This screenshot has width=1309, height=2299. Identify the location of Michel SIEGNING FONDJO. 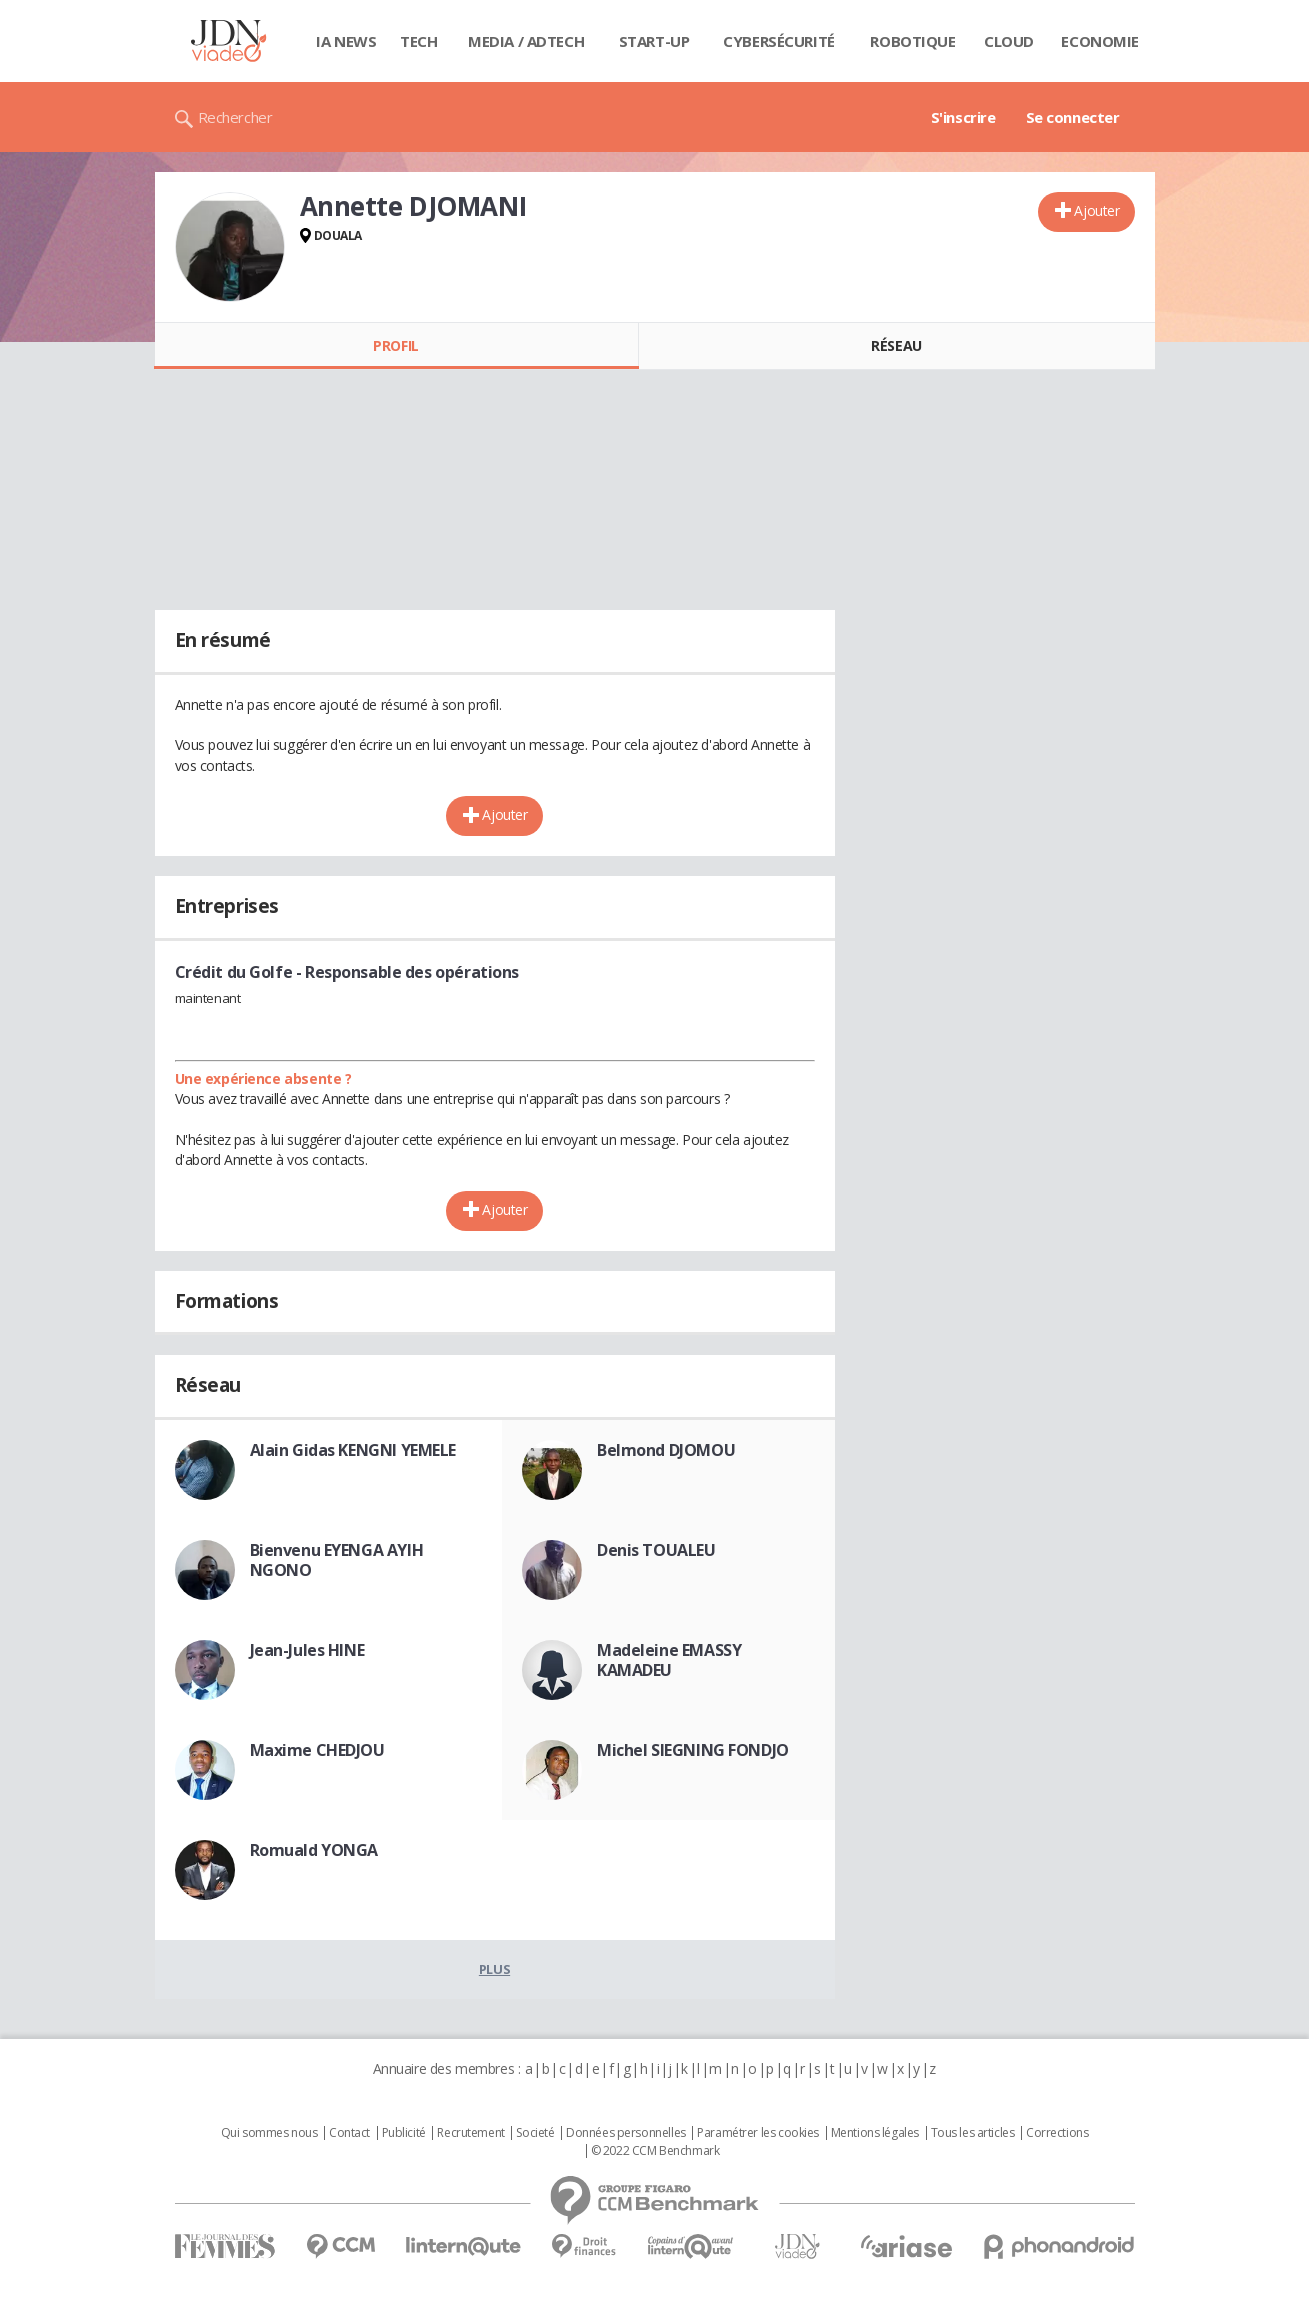
(693, 1750).